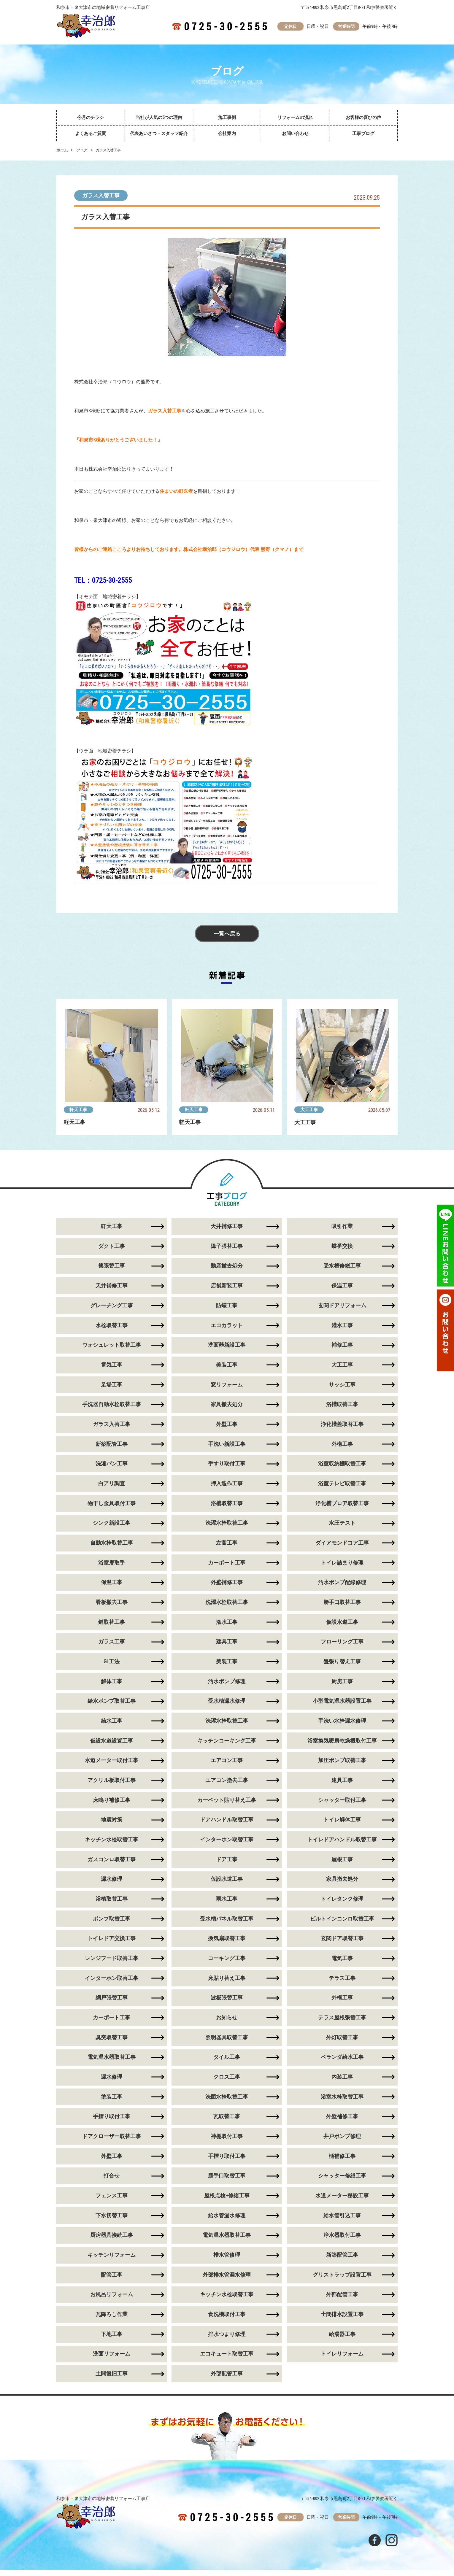 The width and height of the screenshot is (454, 2576). I want to click on シャッター取付工事, so click(342, 1803).